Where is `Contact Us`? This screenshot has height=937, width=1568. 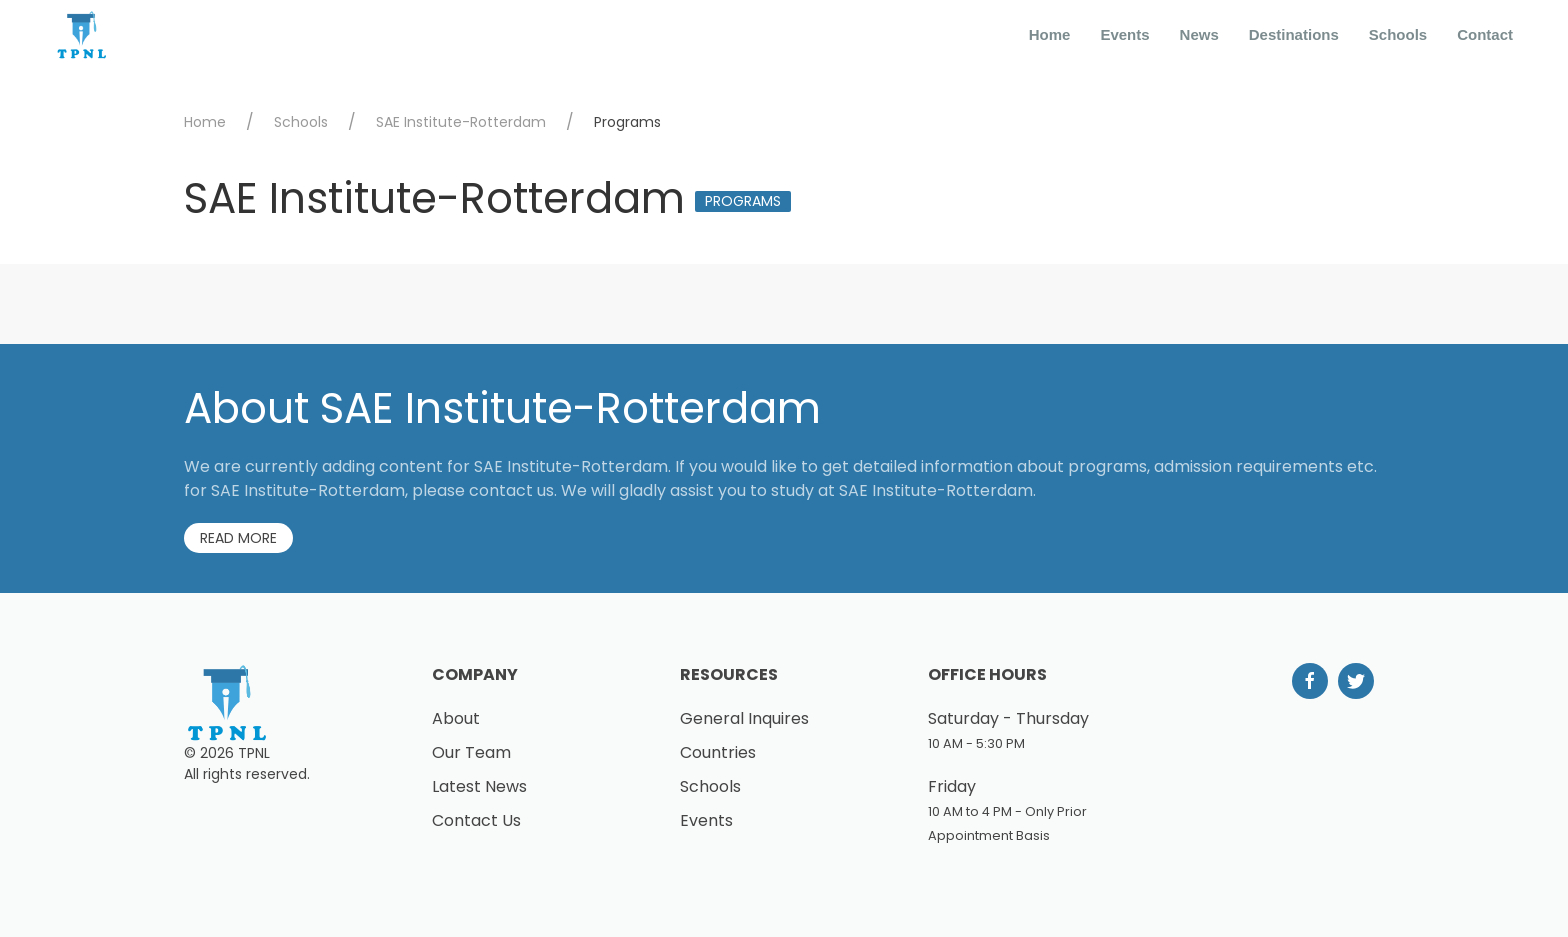
Contact Us is located at coordinates (476, 820).